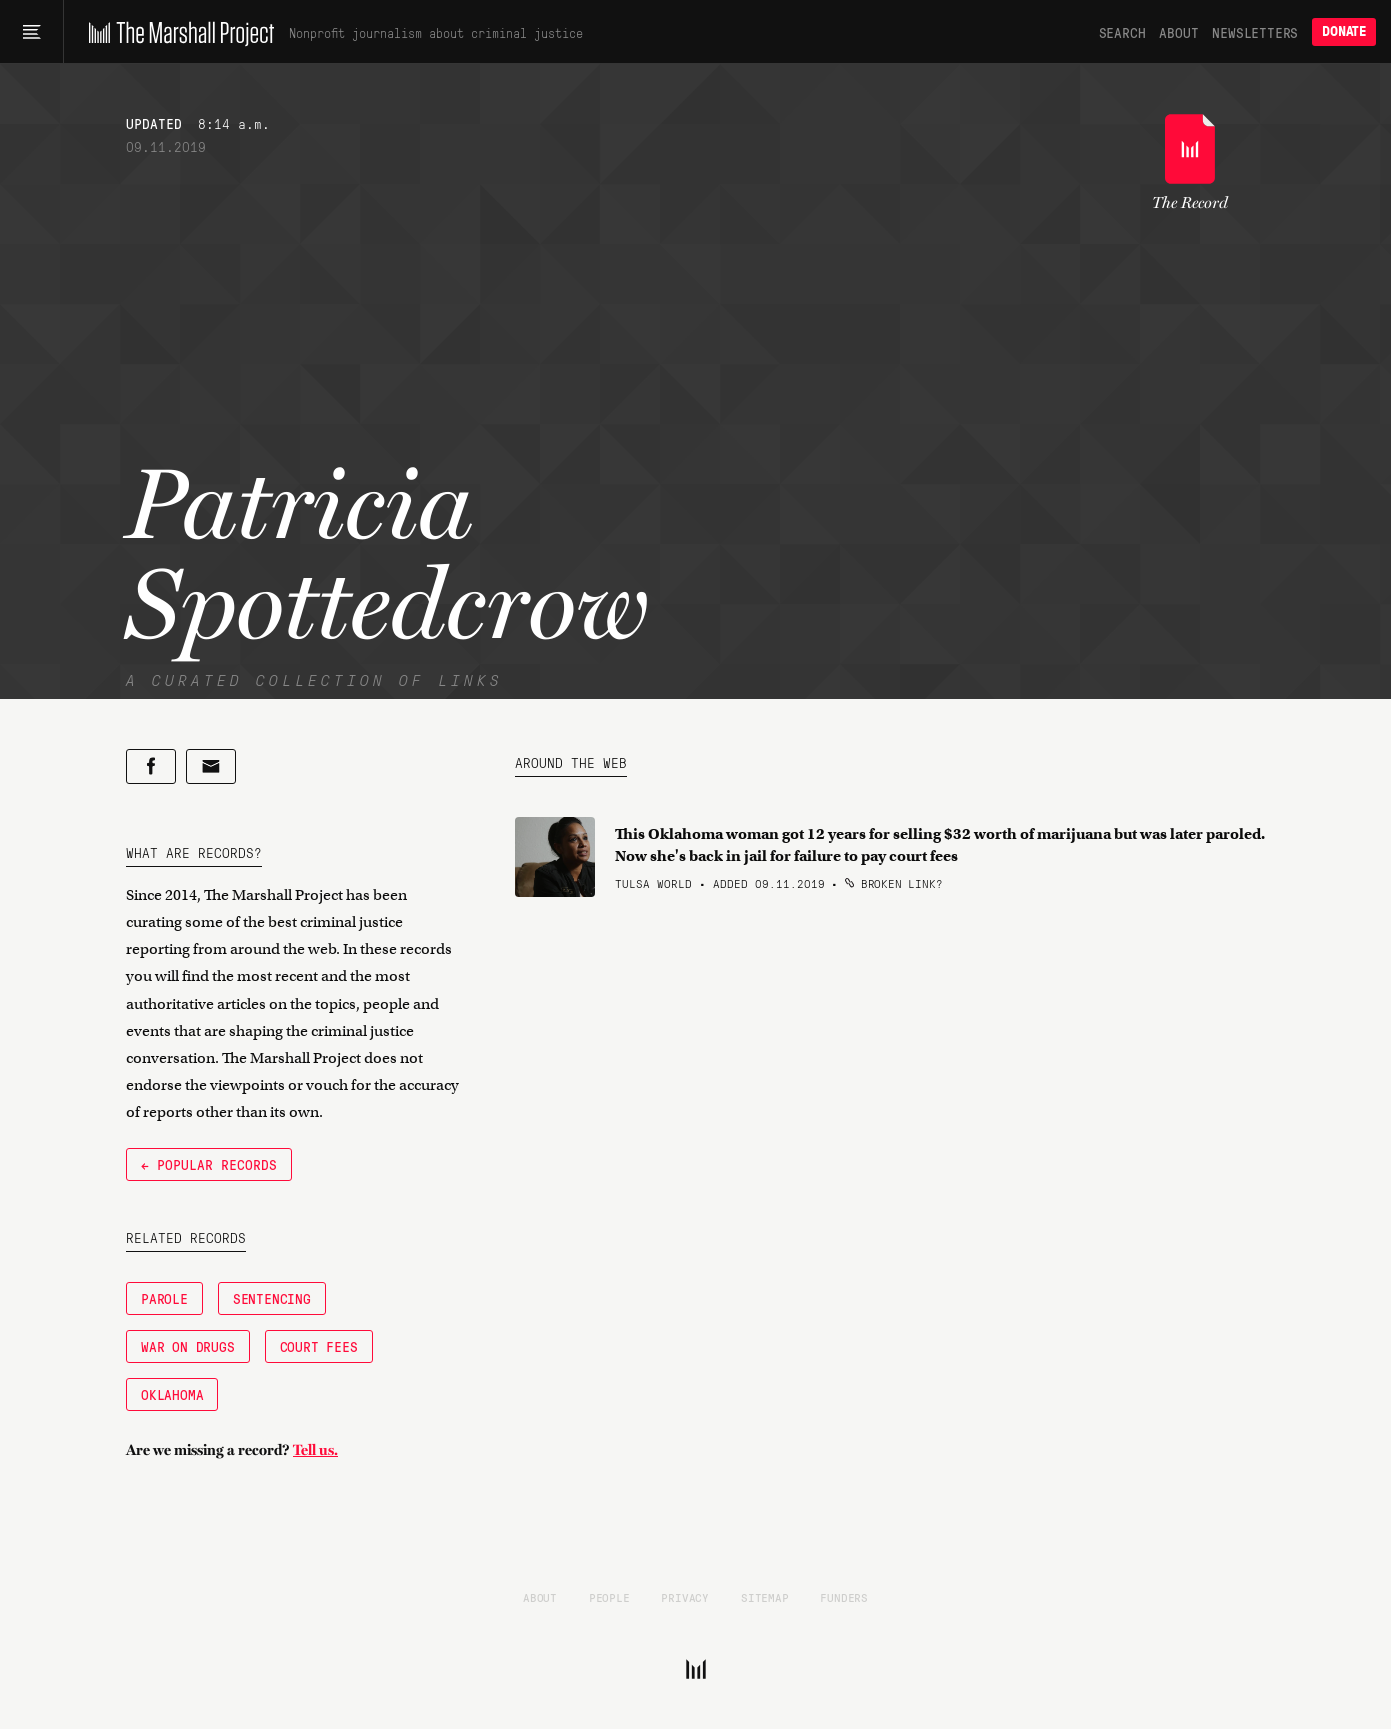 The height and width of the screenshot is (1729, 1391). What do you see at coordinates (315, 1450) in the screenshot?
I see `Tell us.` at bounding box center [315, 1450].